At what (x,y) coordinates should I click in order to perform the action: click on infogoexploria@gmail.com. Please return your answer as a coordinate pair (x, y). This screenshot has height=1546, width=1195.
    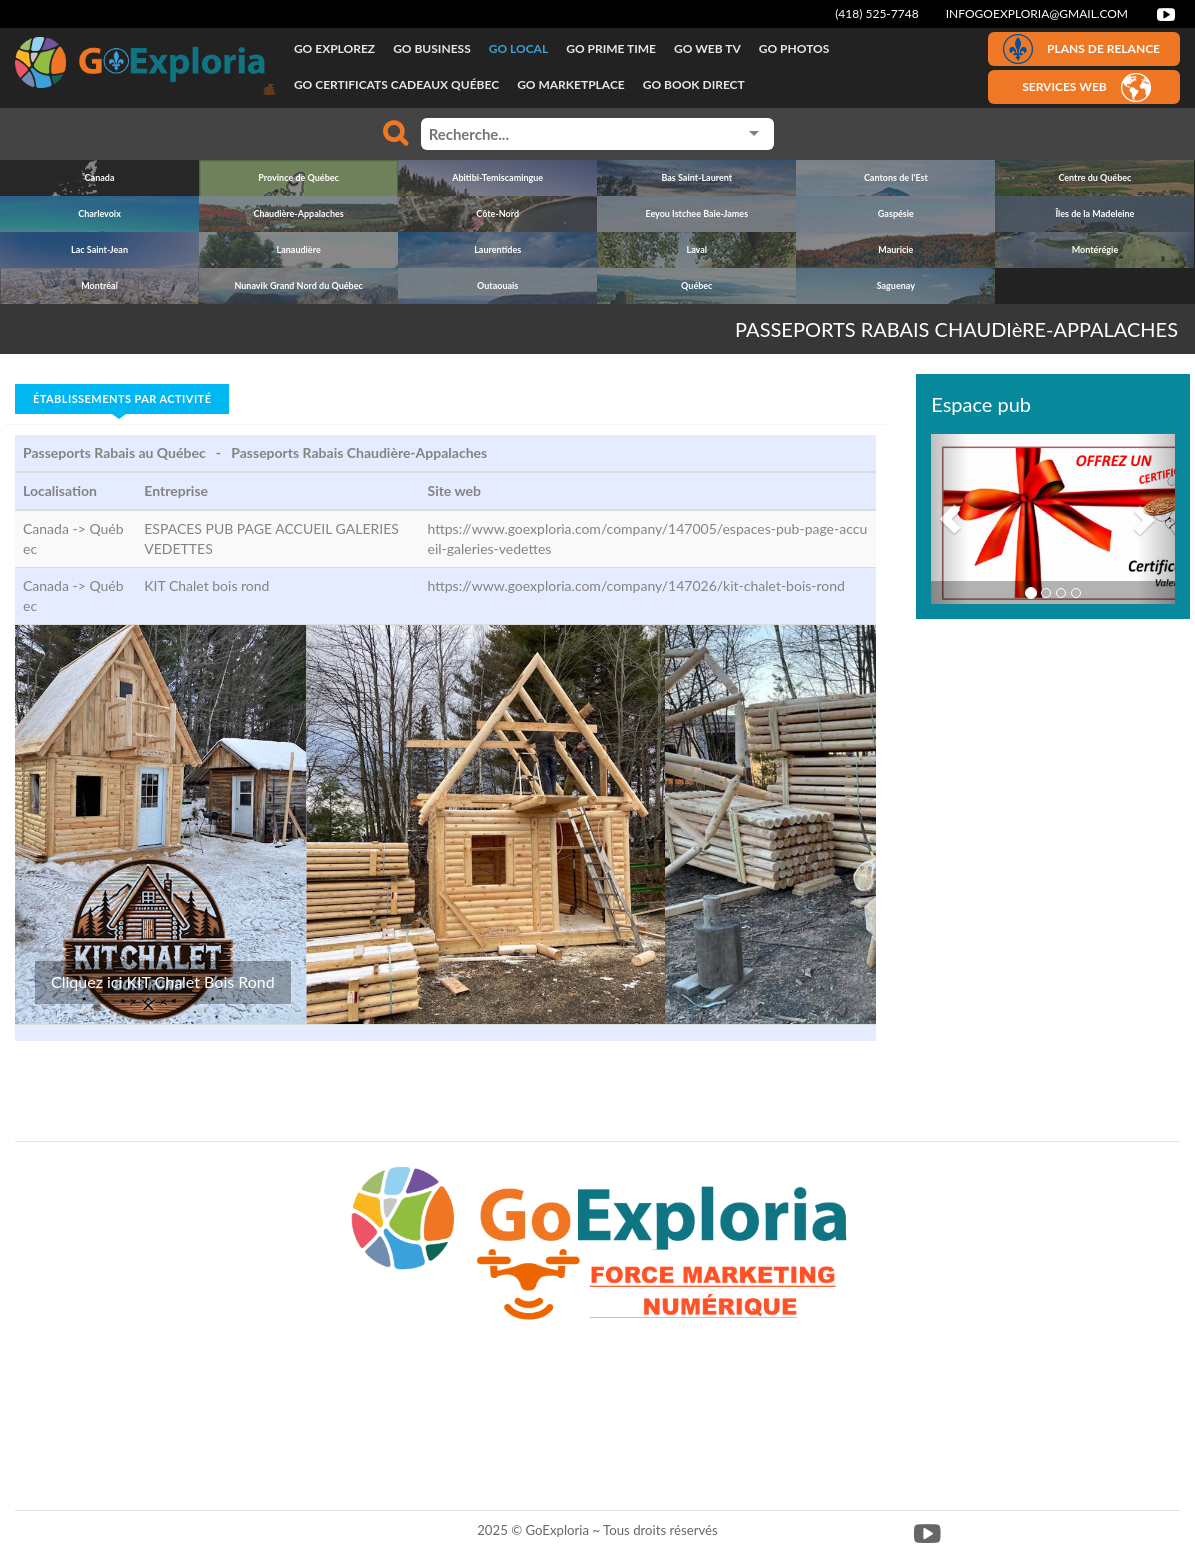
    Looking at the image, I should click on (1037, 13).